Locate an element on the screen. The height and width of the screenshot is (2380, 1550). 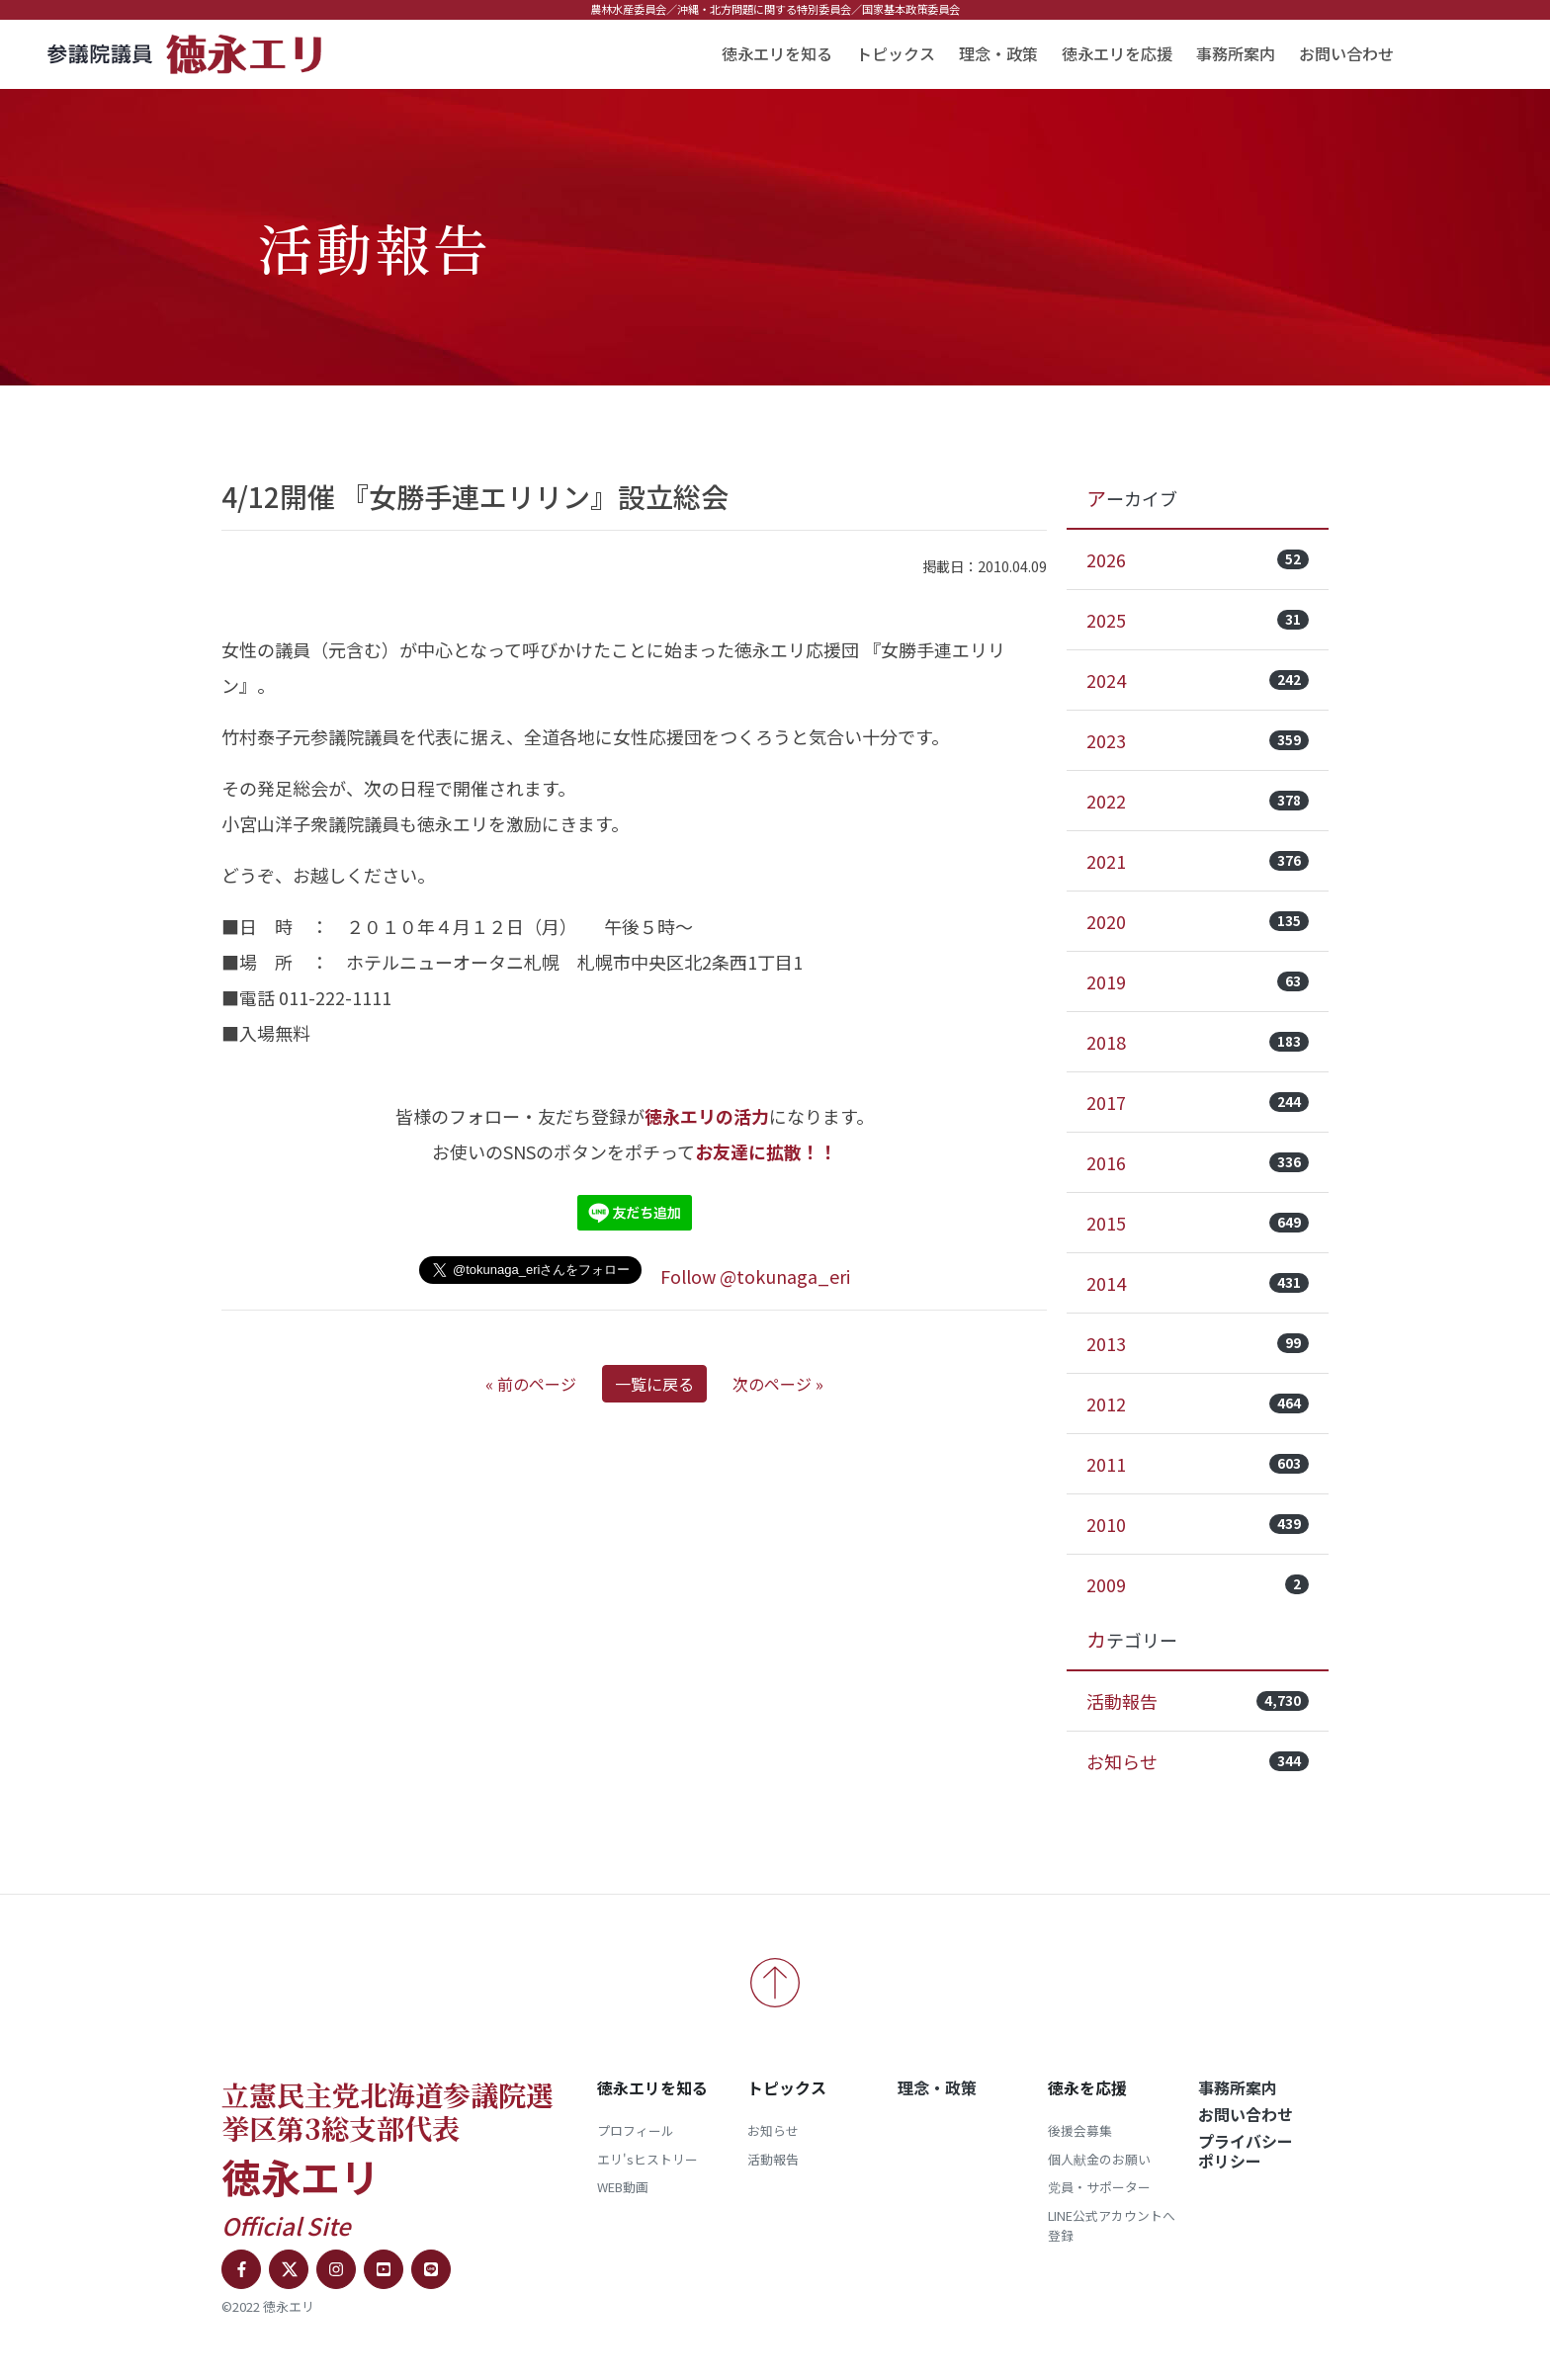
理念・政策 is located at coordinates (998, 53).